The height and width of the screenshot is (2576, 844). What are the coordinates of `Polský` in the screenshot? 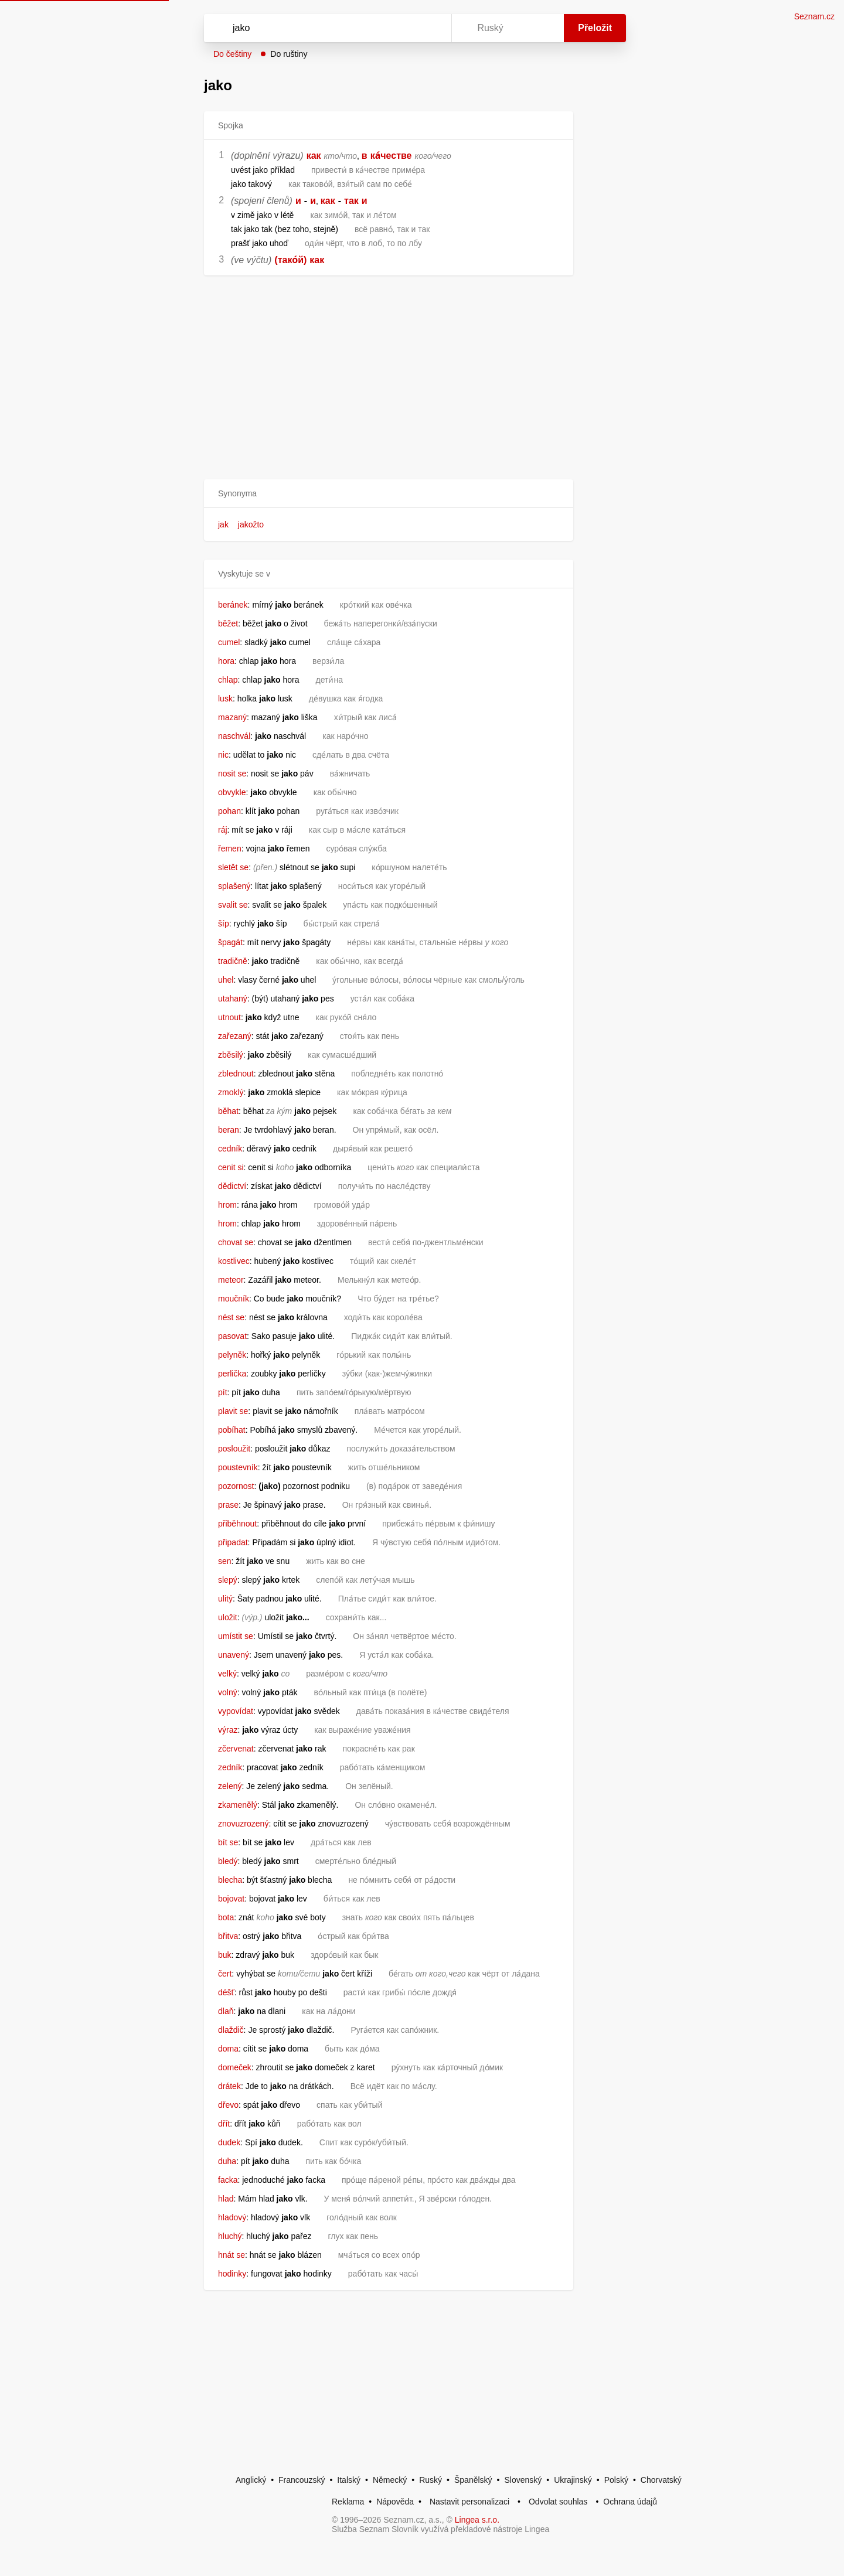 It's located at (616, 2480).